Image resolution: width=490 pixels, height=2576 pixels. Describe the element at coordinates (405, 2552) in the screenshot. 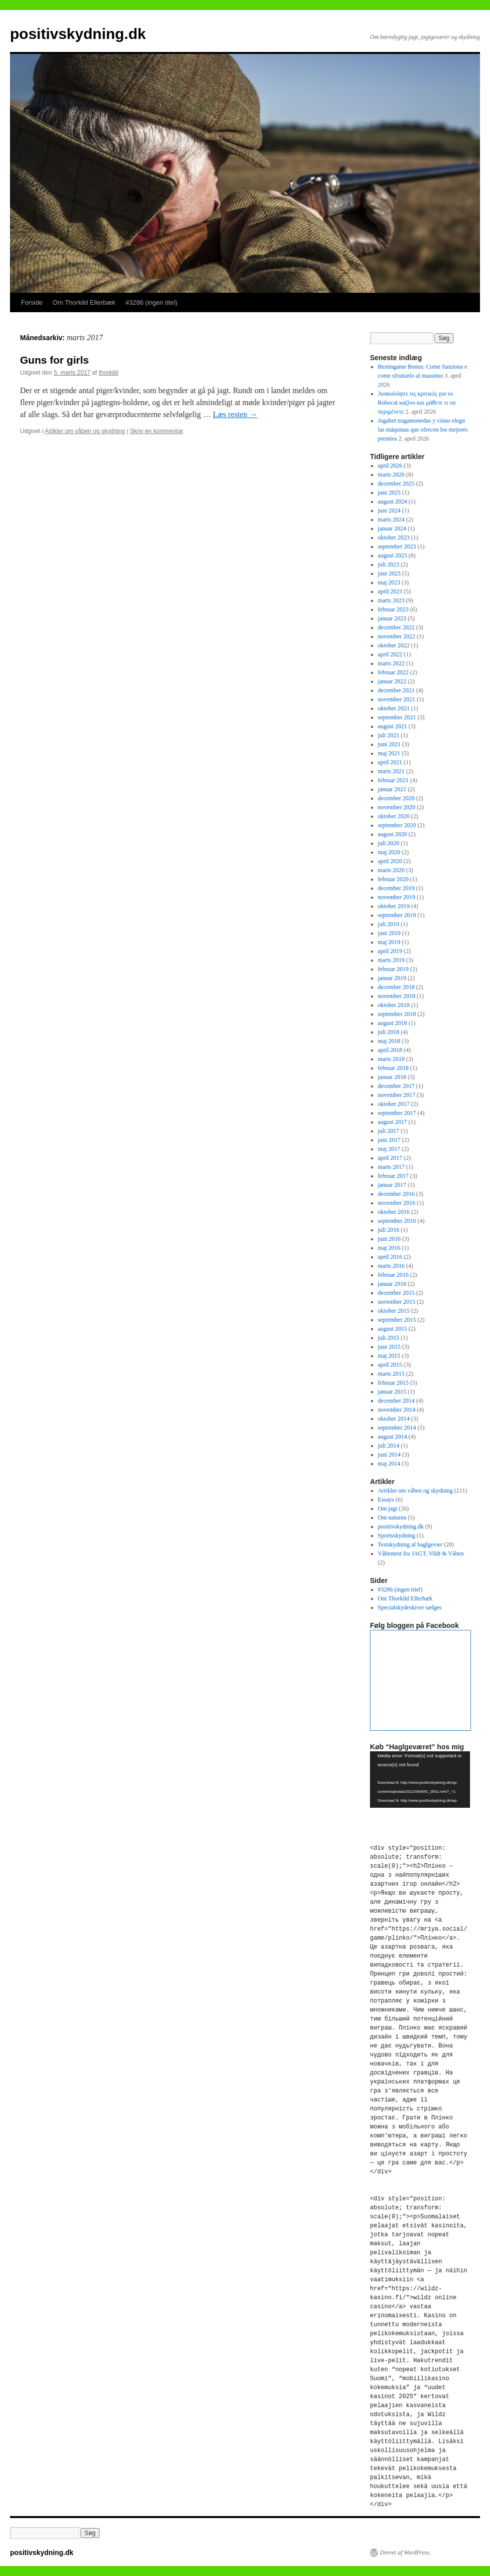

I see `Drevet af WordPress.` at that location.